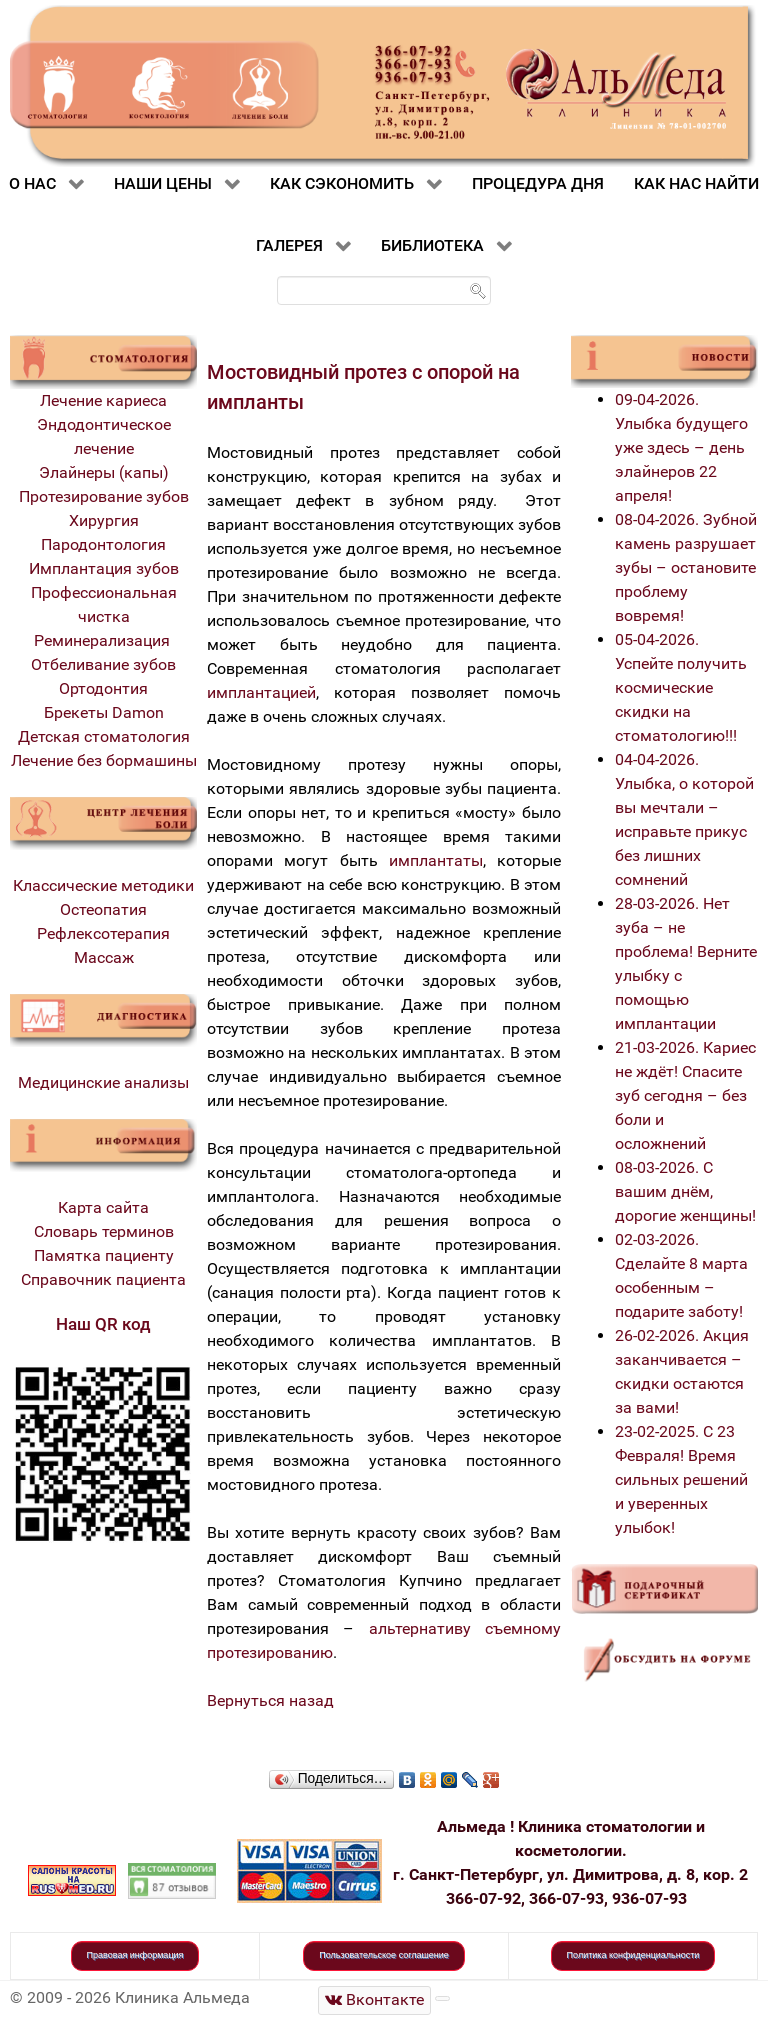 Image resolution: width=768 pixels, height=2019 pixels. Describe the element at coordinates (104, 472) in the screenshot. I see `Элайнеры (капы)` at that location.